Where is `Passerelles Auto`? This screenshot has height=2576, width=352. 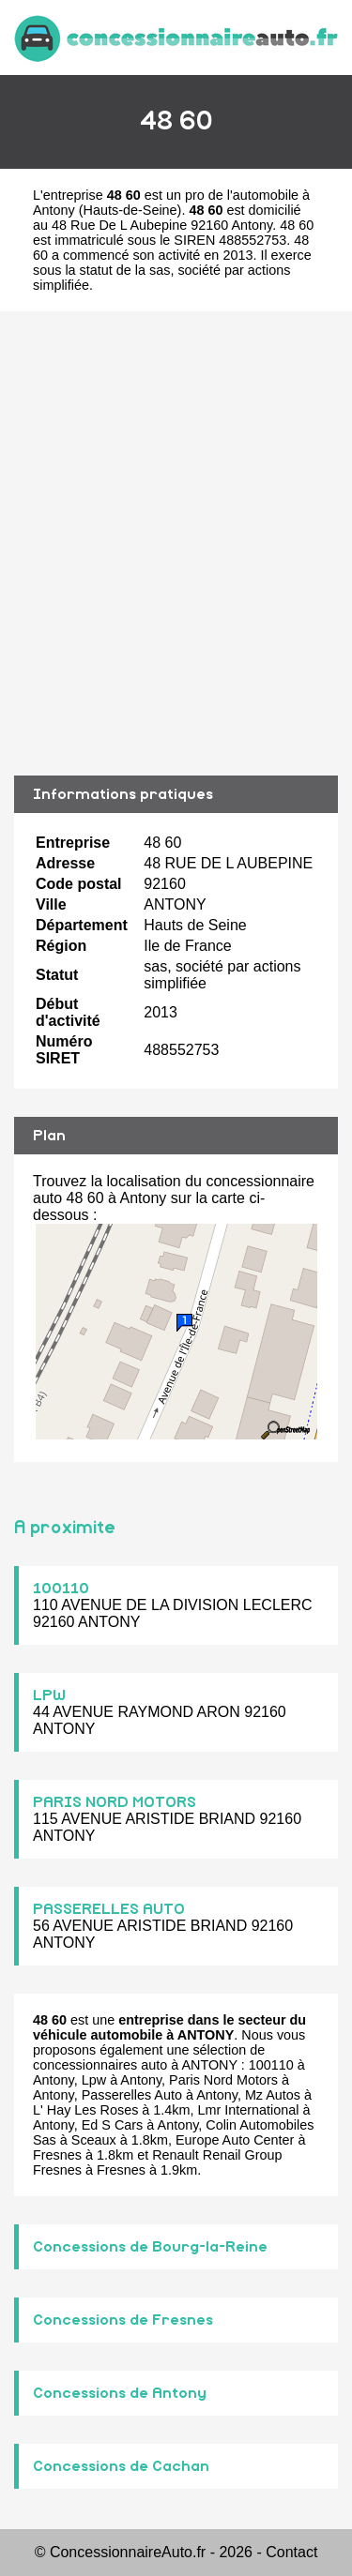 Passerelles Auto is located at coordinates (132, 2094).